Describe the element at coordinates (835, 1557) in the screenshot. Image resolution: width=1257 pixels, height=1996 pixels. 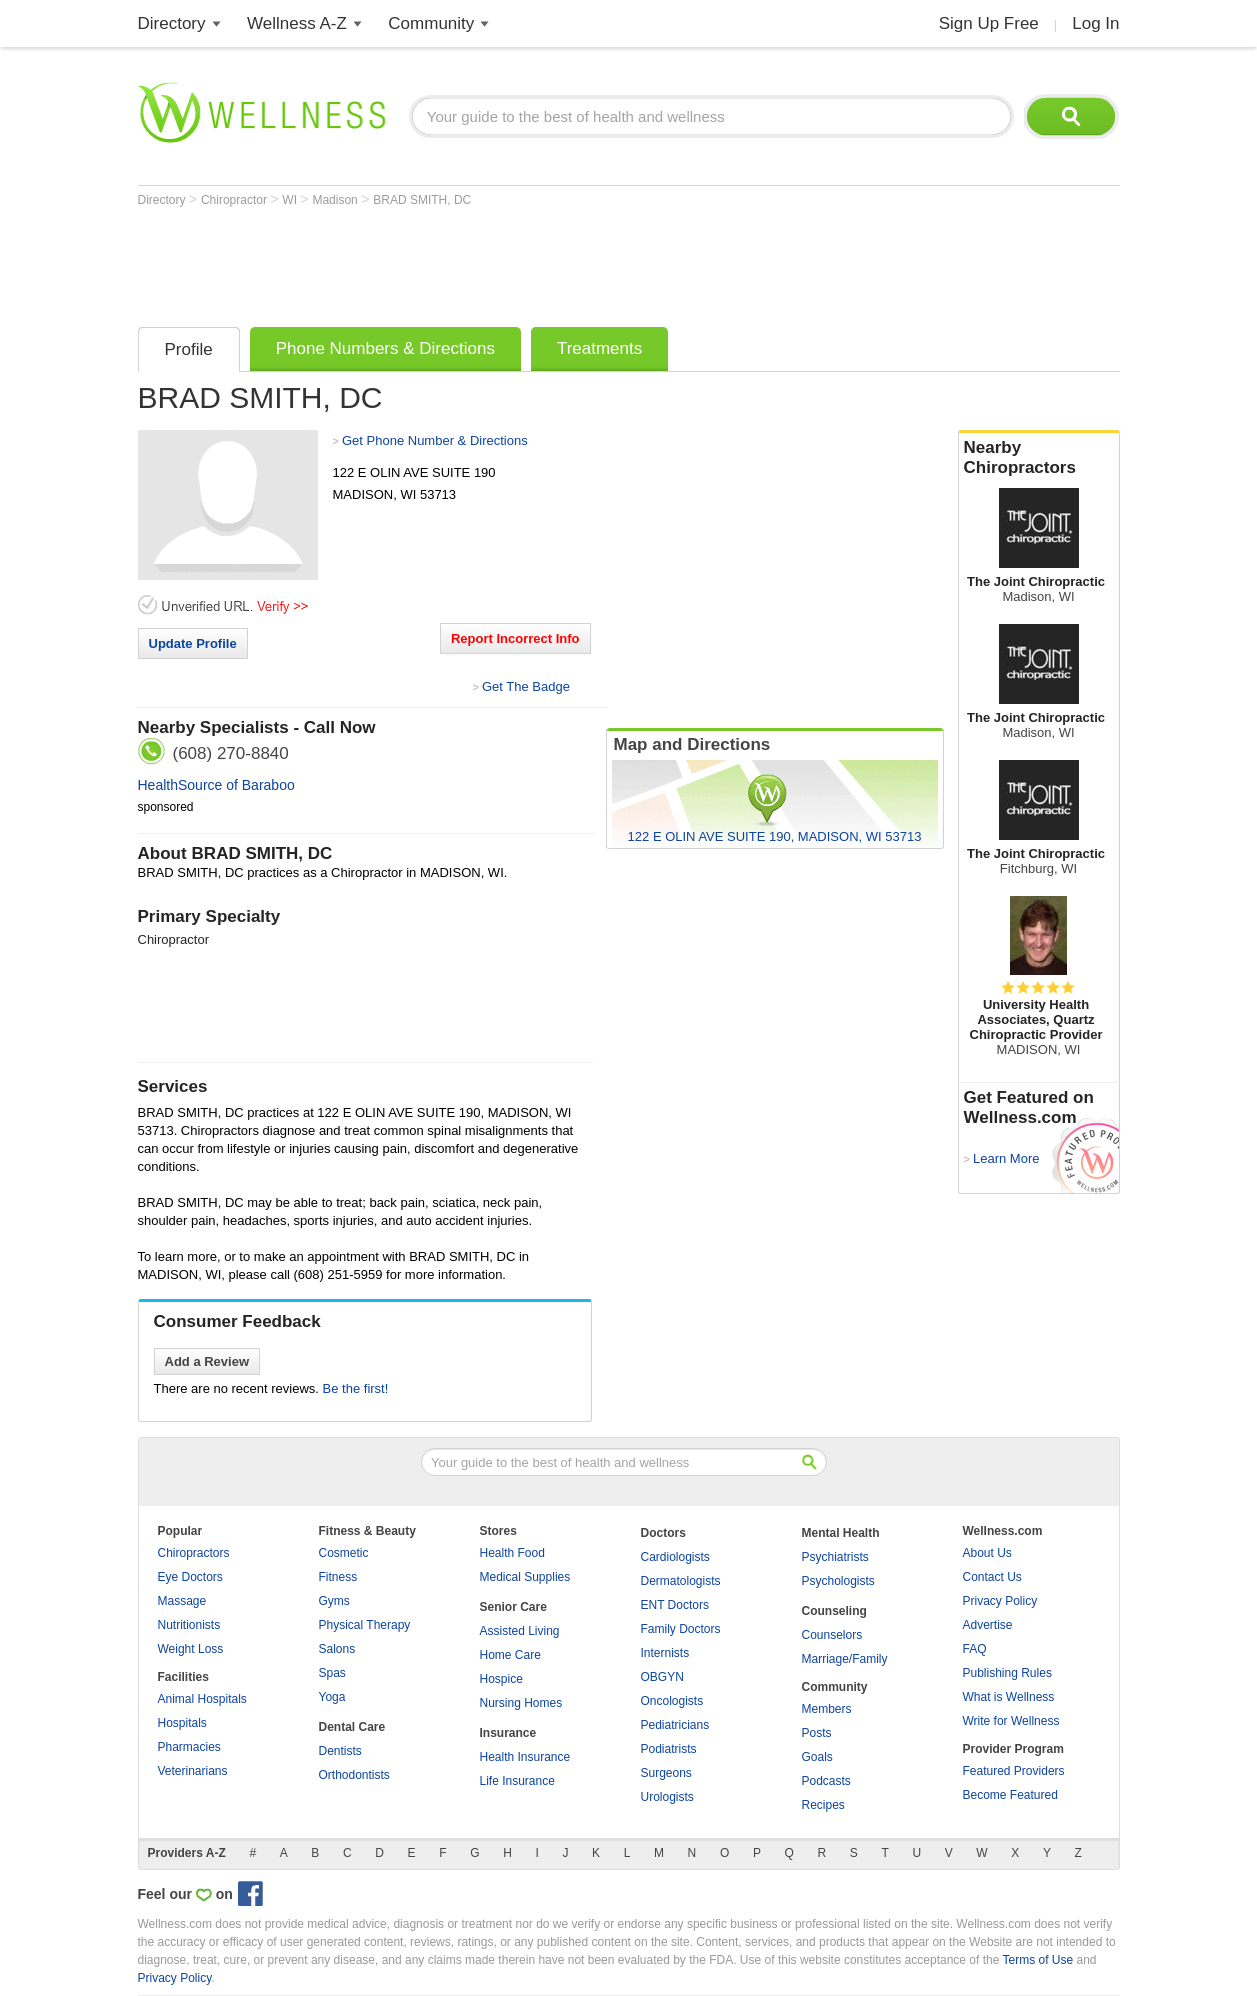
I see `Psychiatrists` at that location.